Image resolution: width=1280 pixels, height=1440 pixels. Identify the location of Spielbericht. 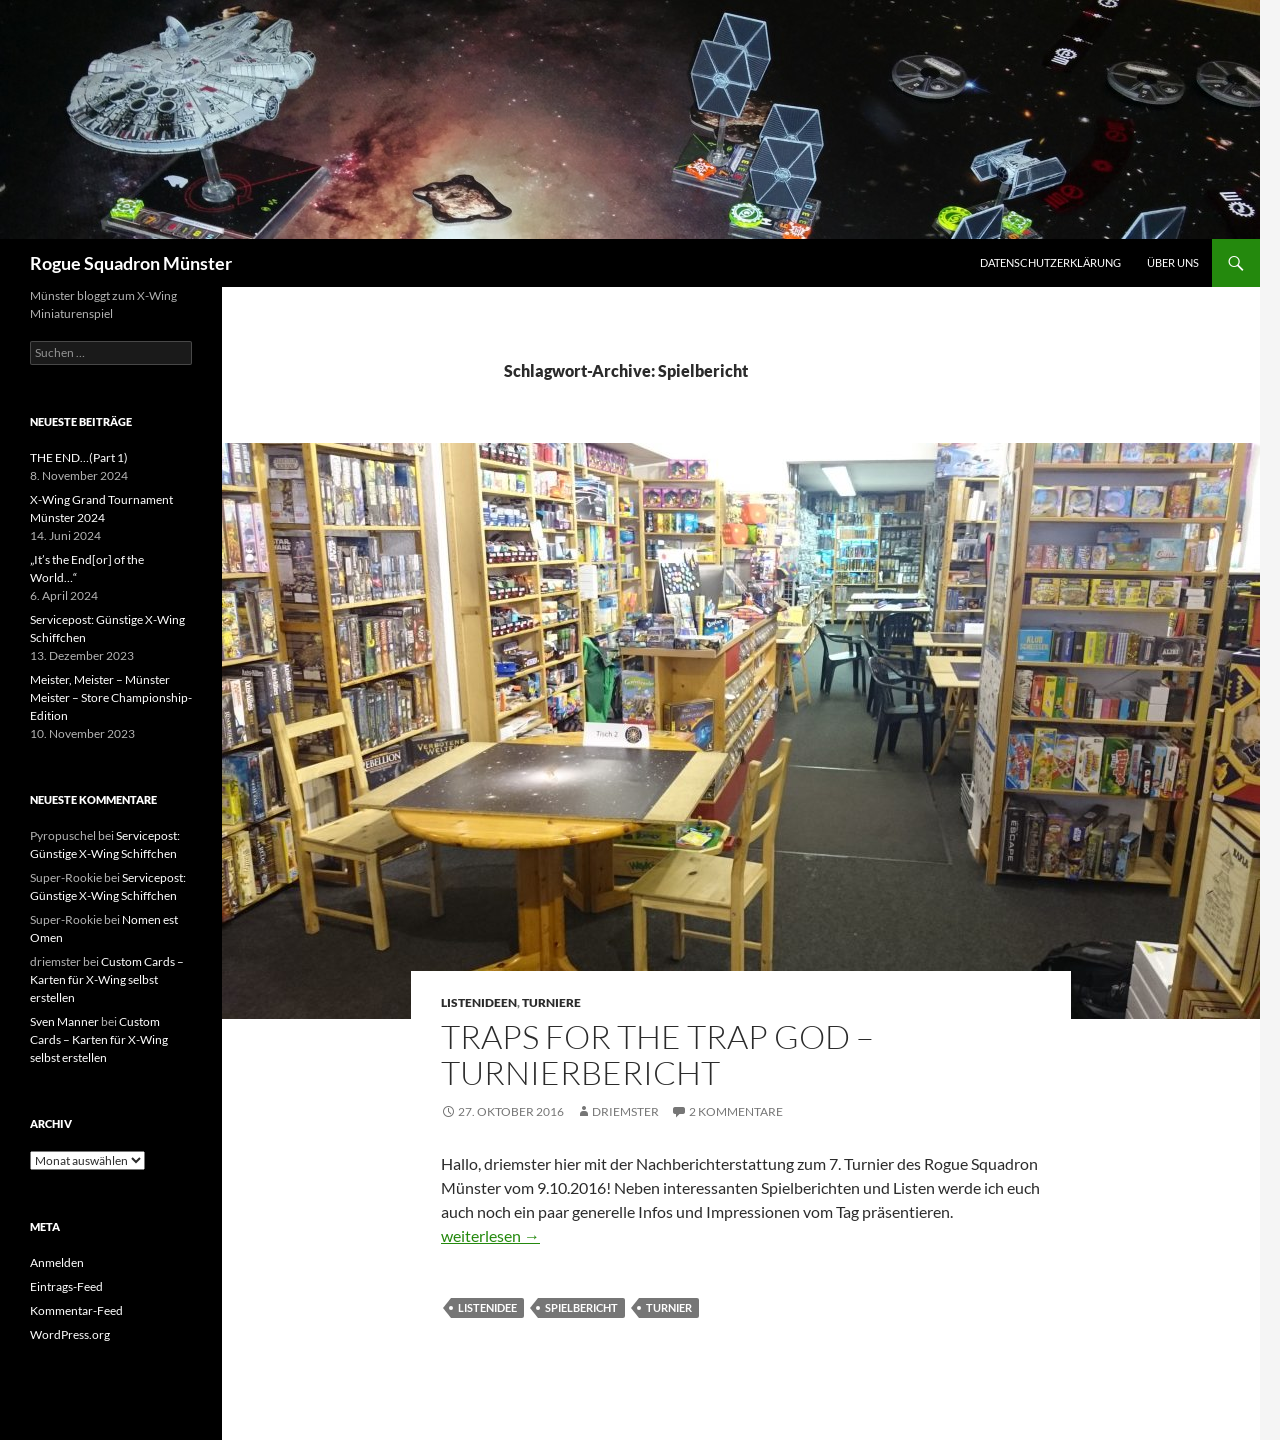
(581, 1307).